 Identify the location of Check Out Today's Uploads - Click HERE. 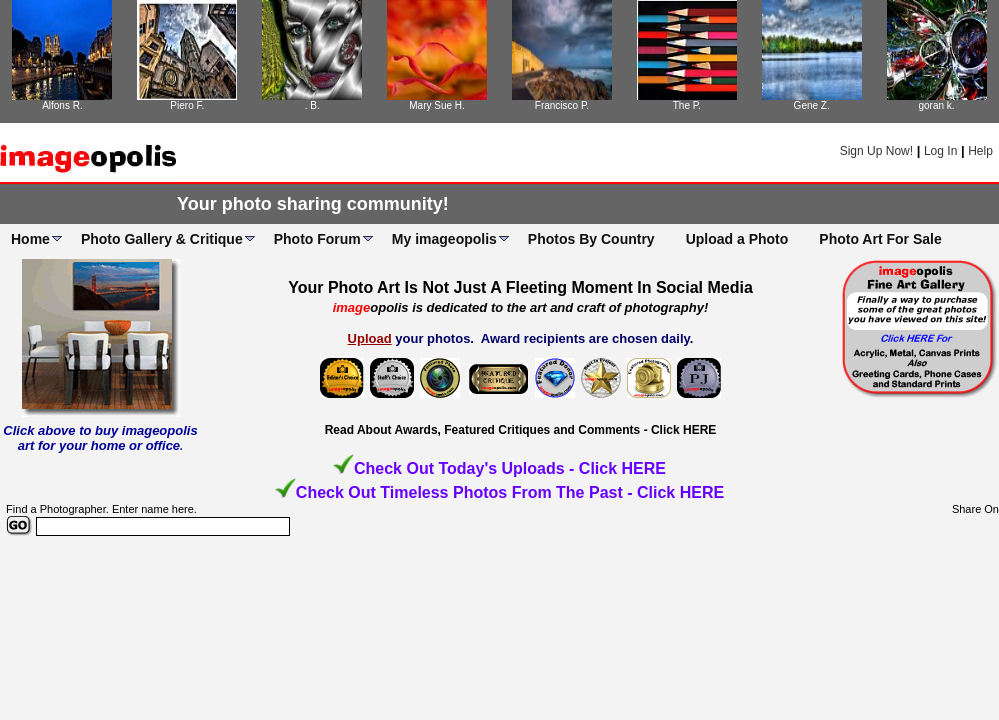
(510, 468).